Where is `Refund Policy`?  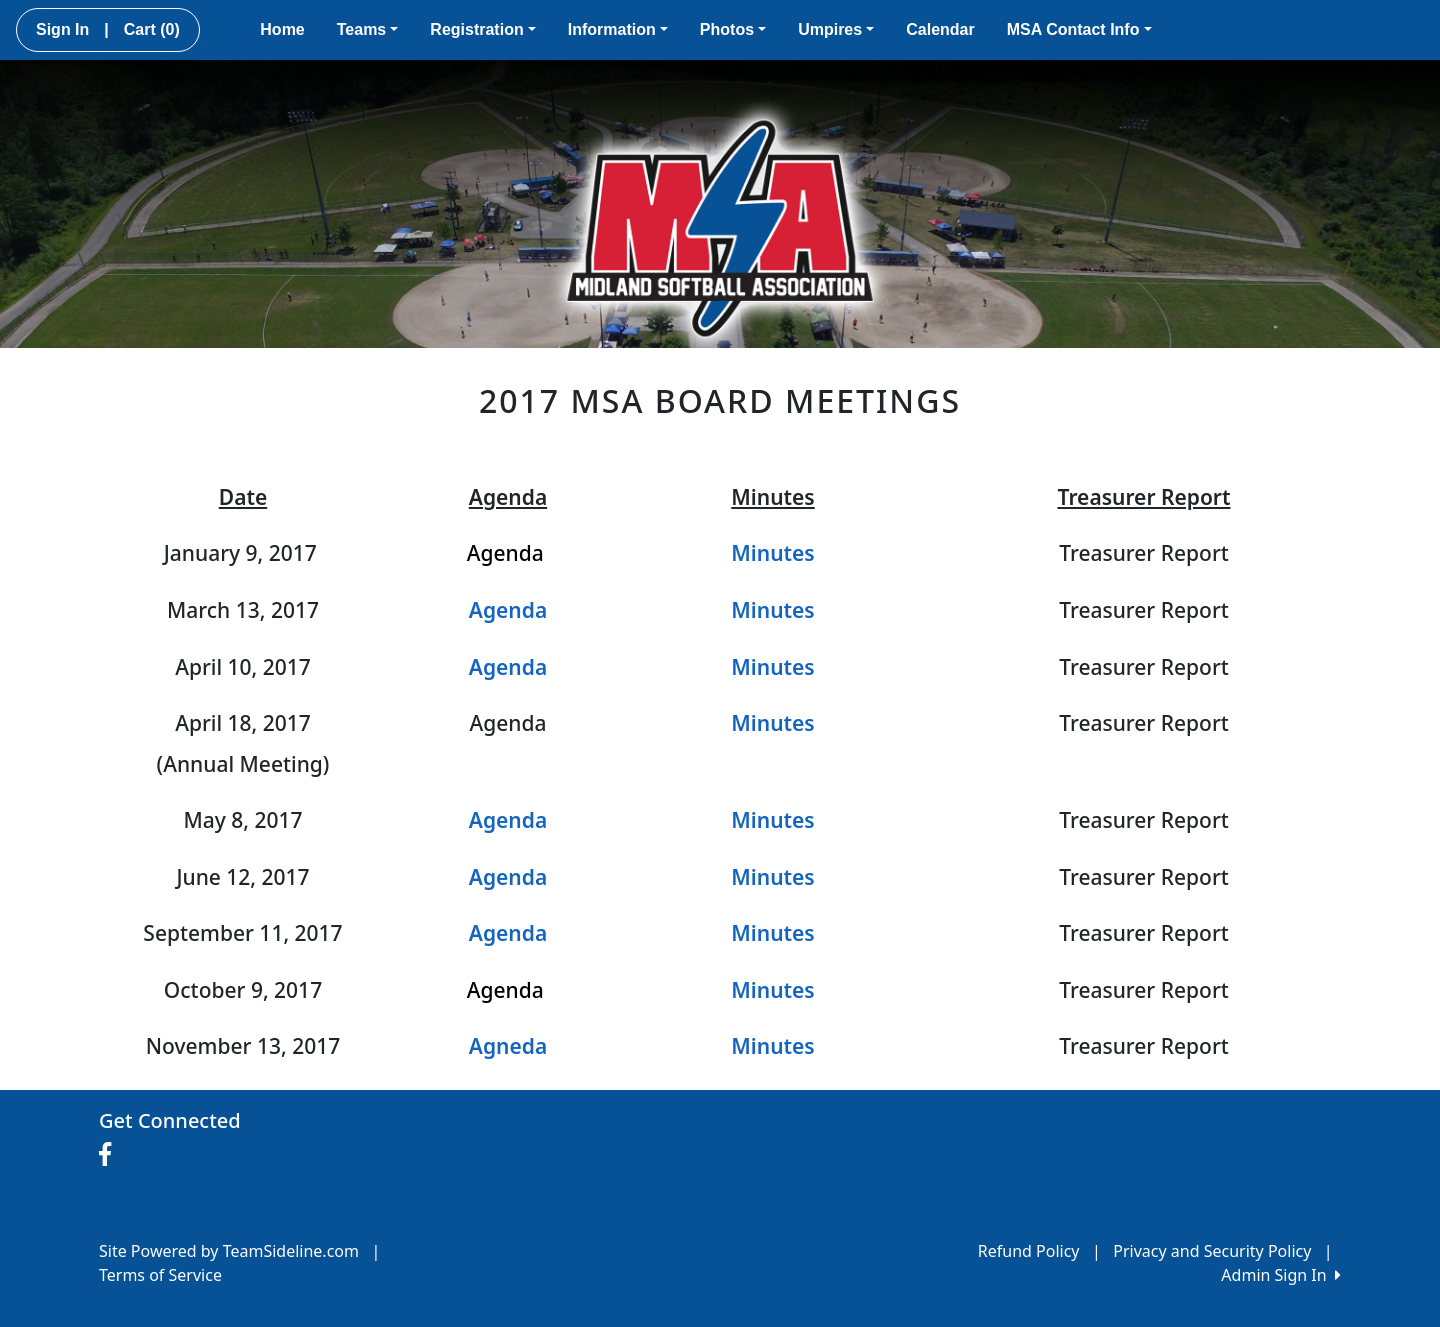
Refund Policy is located at coordinates (1029, 1251).